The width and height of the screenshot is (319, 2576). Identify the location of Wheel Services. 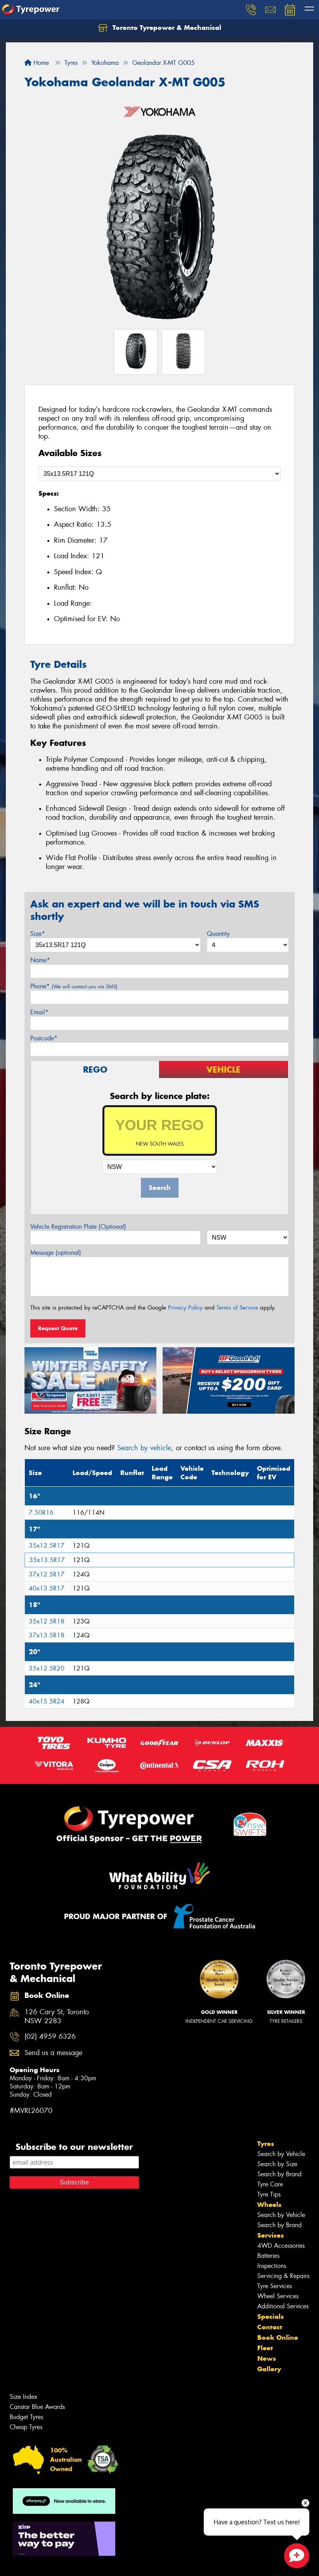
(277, 2296).